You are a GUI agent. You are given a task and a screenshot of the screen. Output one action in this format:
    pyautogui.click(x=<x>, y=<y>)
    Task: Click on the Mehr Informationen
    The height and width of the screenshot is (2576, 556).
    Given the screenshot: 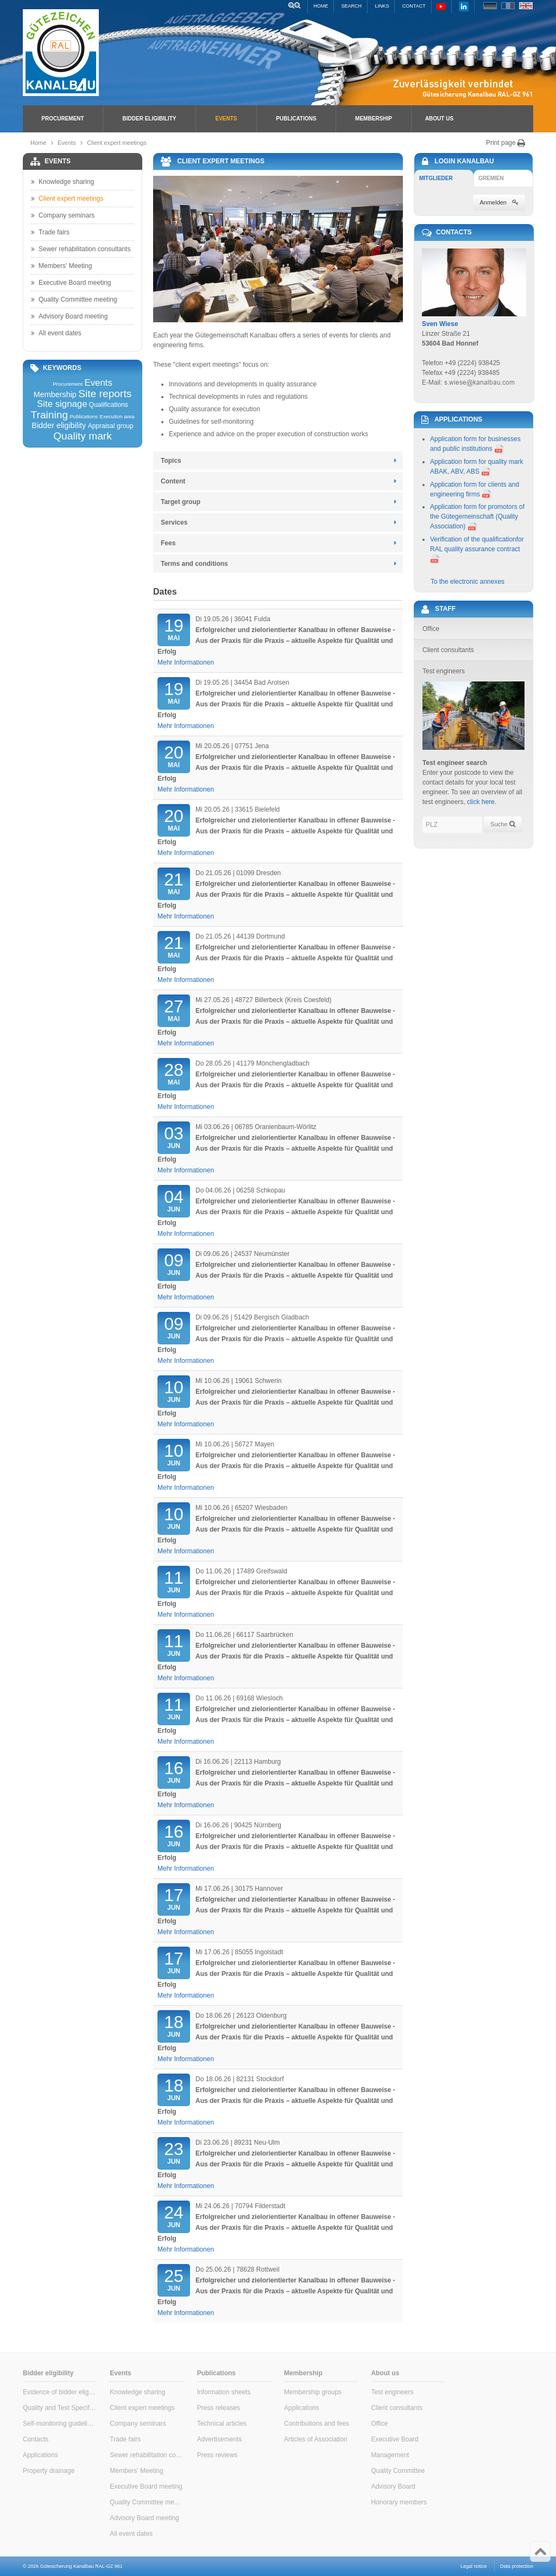 What is the action you would take?
    pyautogui.click(x=185, y=662)
    